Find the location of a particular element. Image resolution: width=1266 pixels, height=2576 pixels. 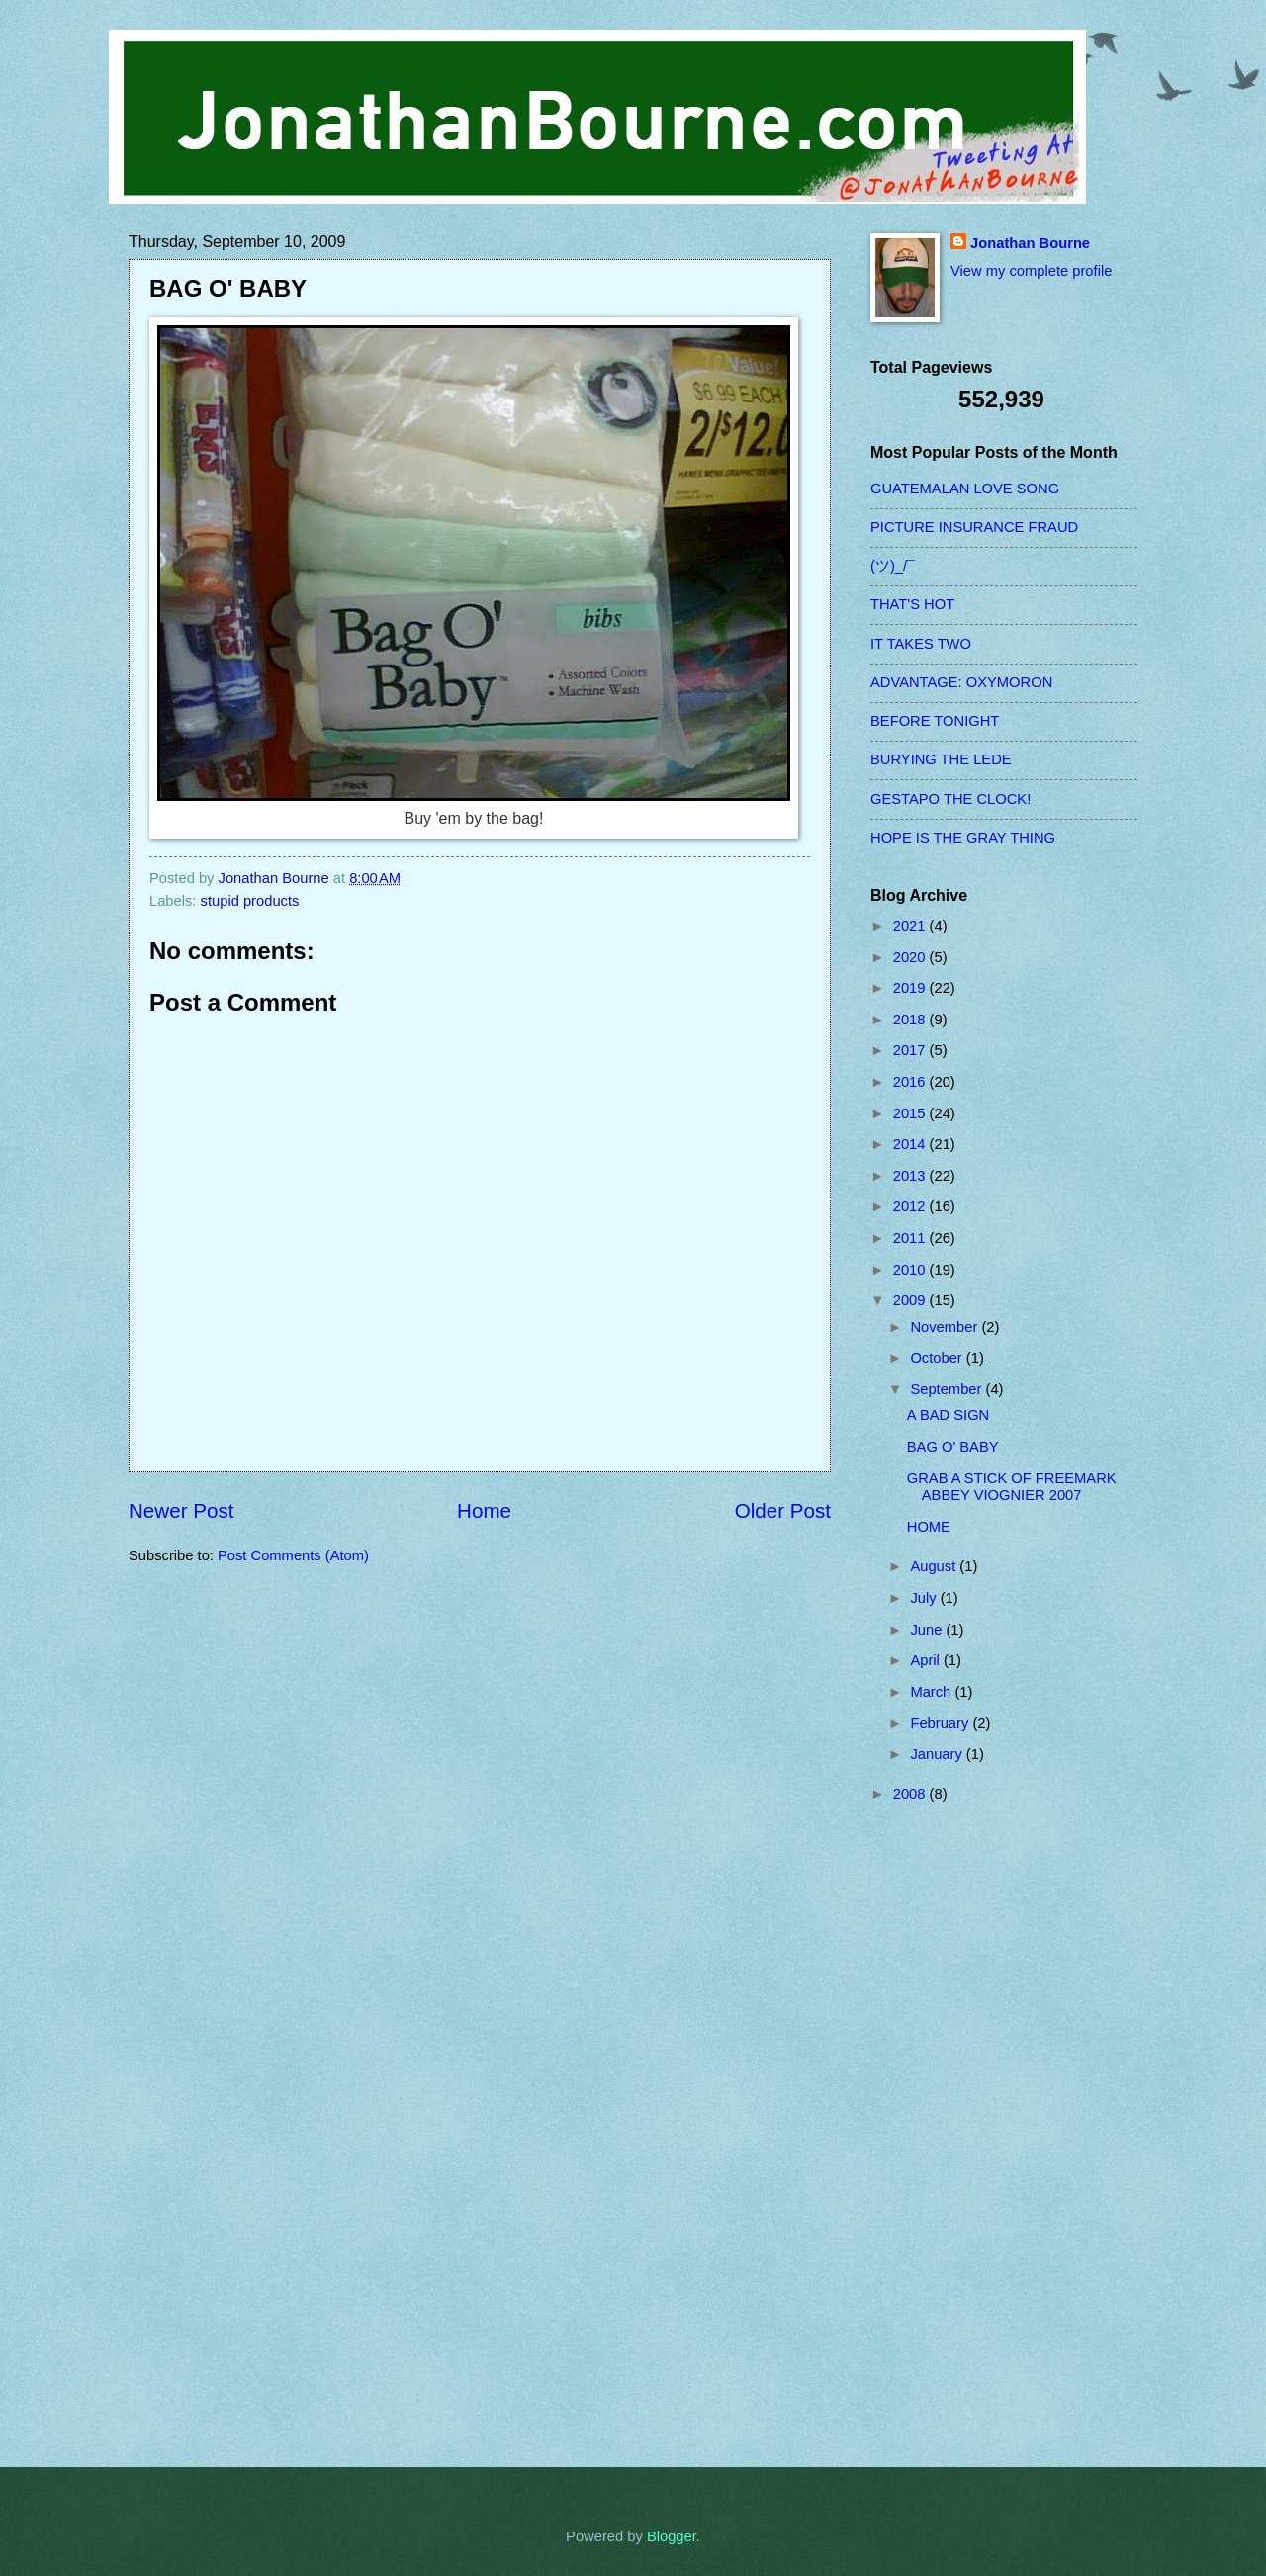

stupid products is located at coordinates (250, 901).